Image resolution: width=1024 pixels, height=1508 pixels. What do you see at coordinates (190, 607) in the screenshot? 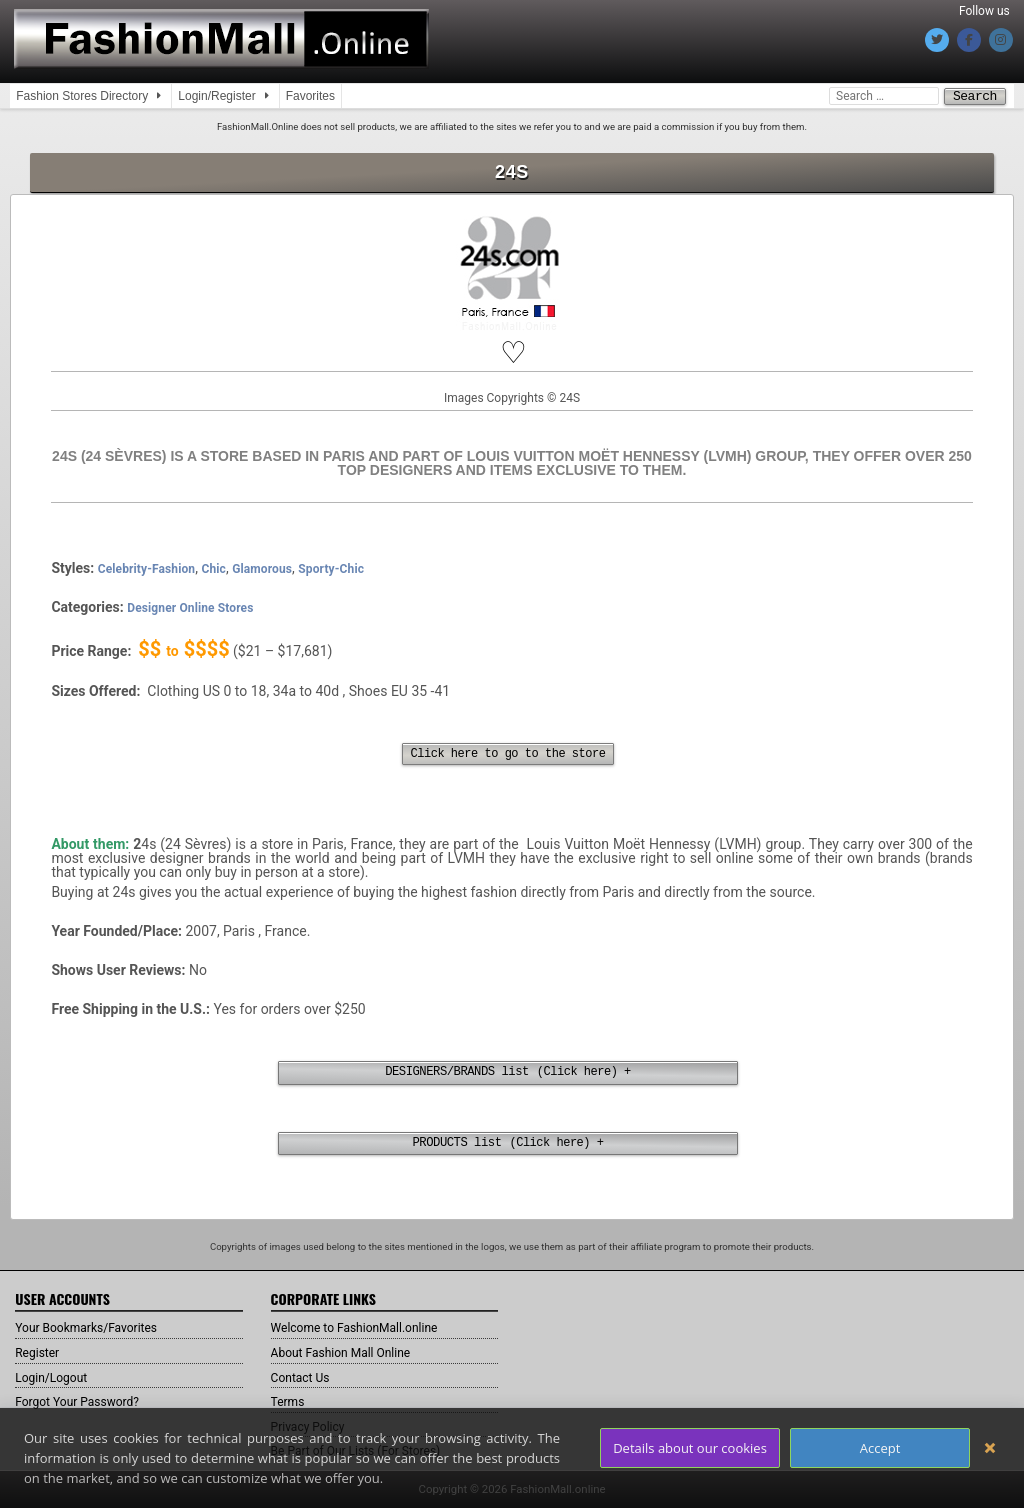
I see `Designer Online Stores` at bounding box center [190, 607].